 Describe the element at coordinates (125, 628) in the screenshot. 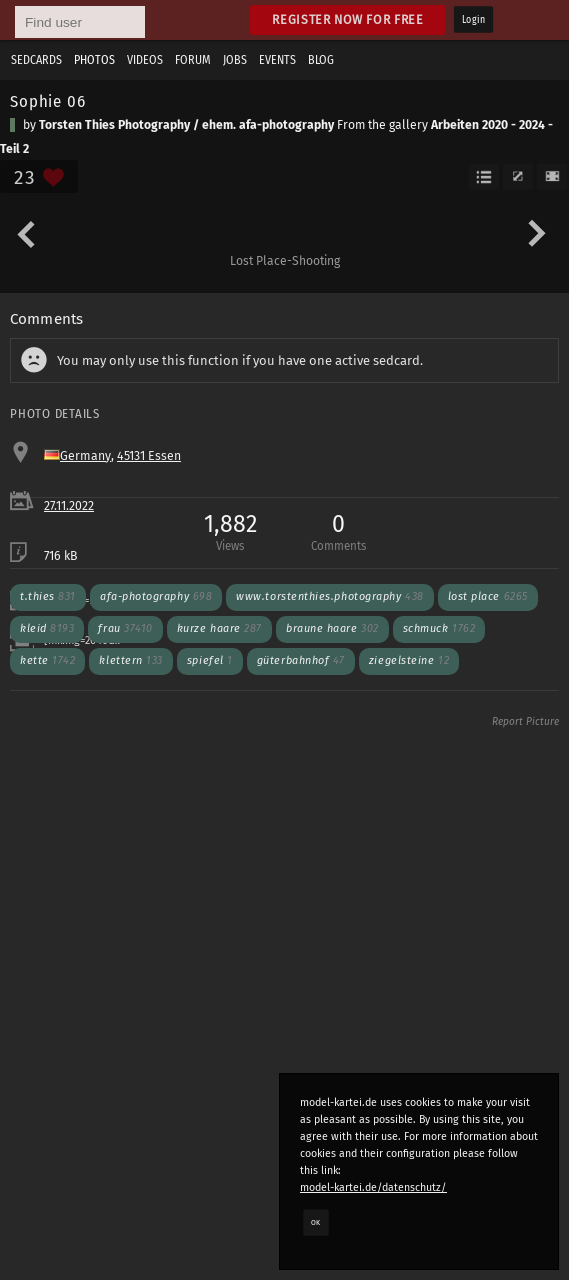

I see `frau` at that location.